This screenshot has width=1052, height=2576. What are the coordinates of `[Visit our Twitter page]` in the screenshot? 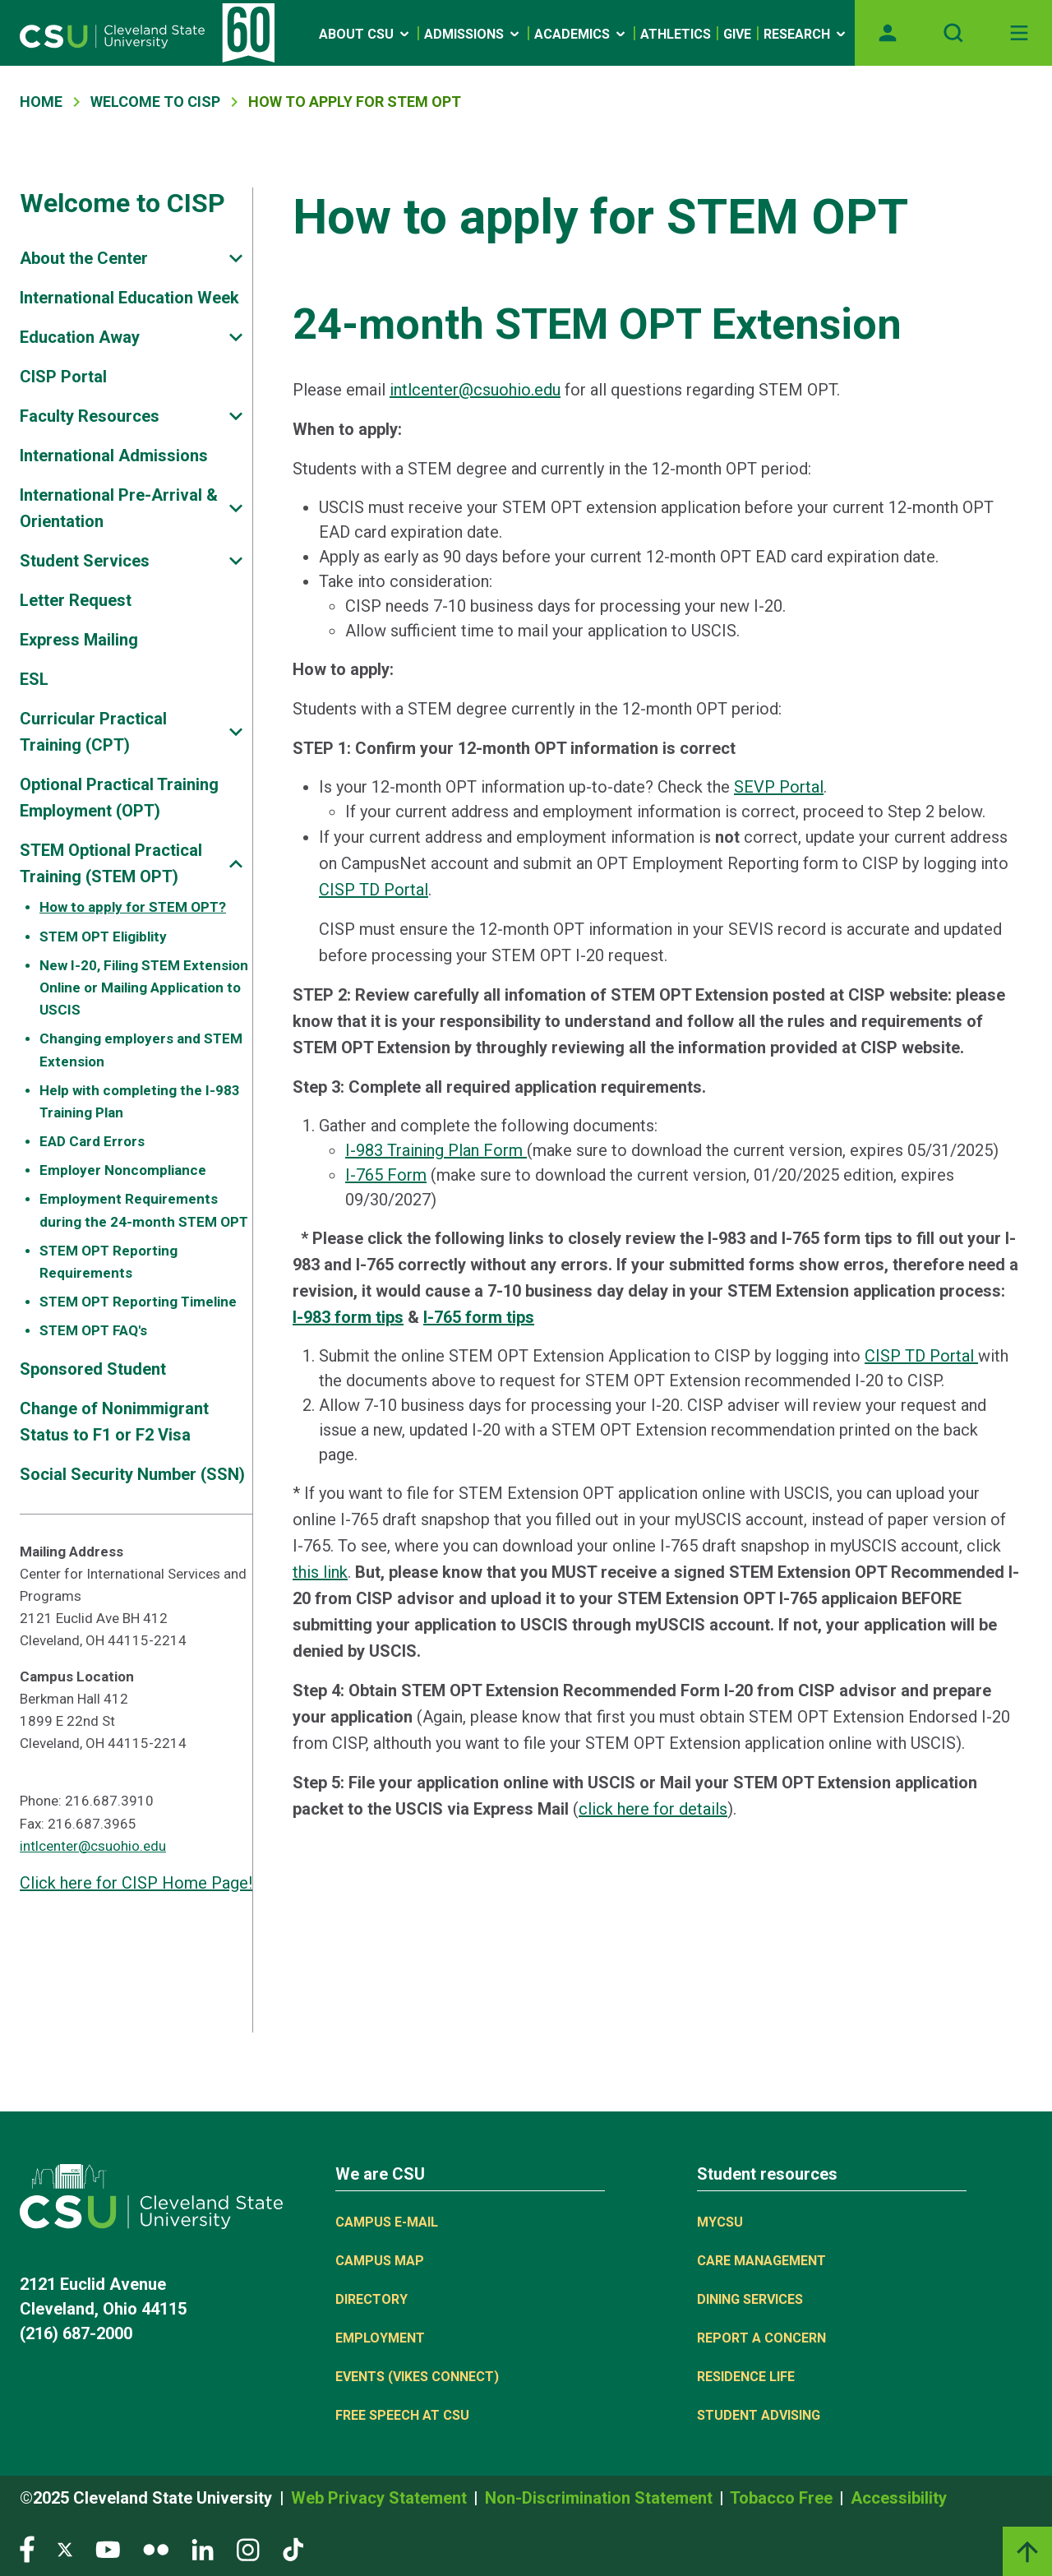 It's located at (65, 2548).